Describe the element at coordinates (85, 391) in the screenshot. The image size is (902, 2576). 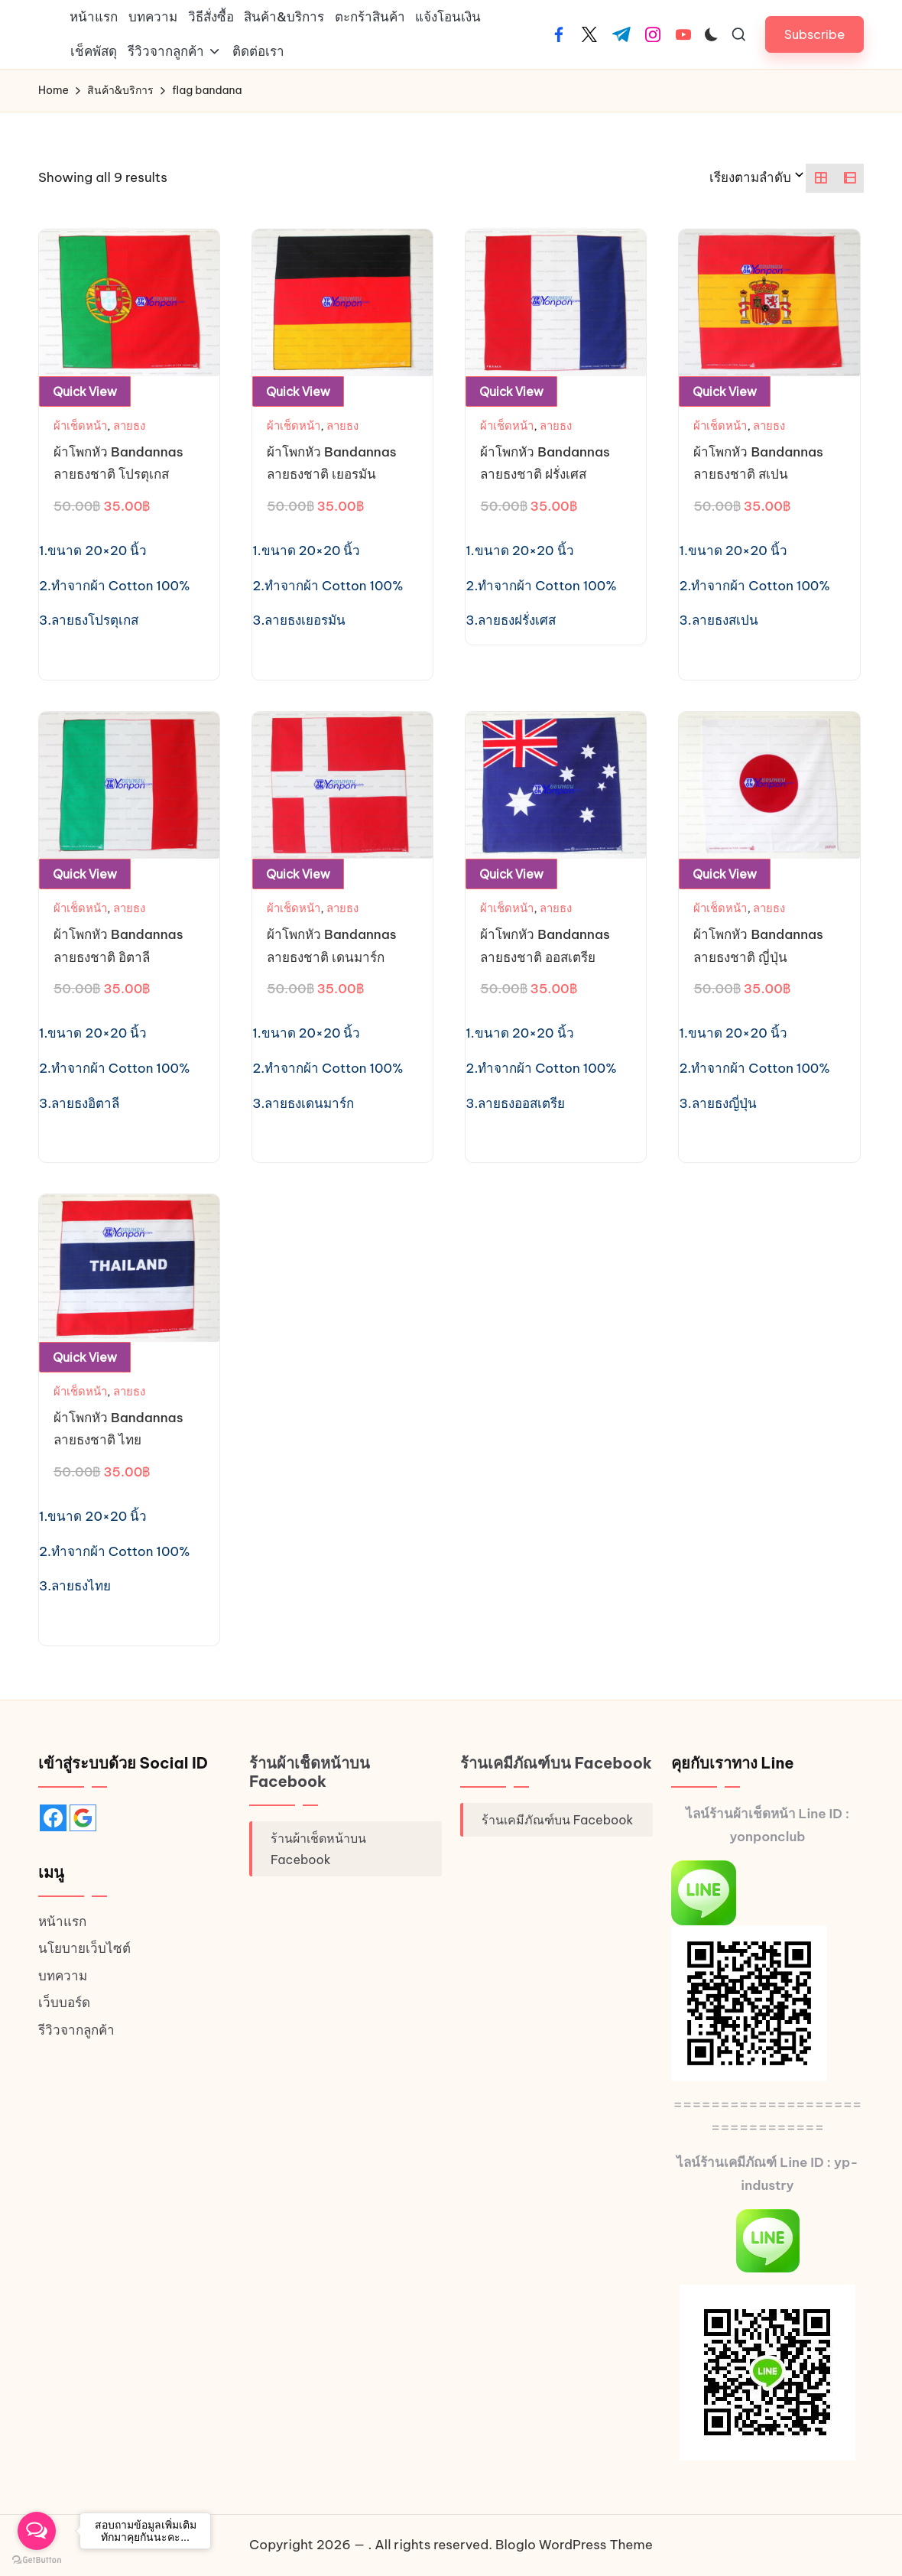
I see `Quick View` at that location.